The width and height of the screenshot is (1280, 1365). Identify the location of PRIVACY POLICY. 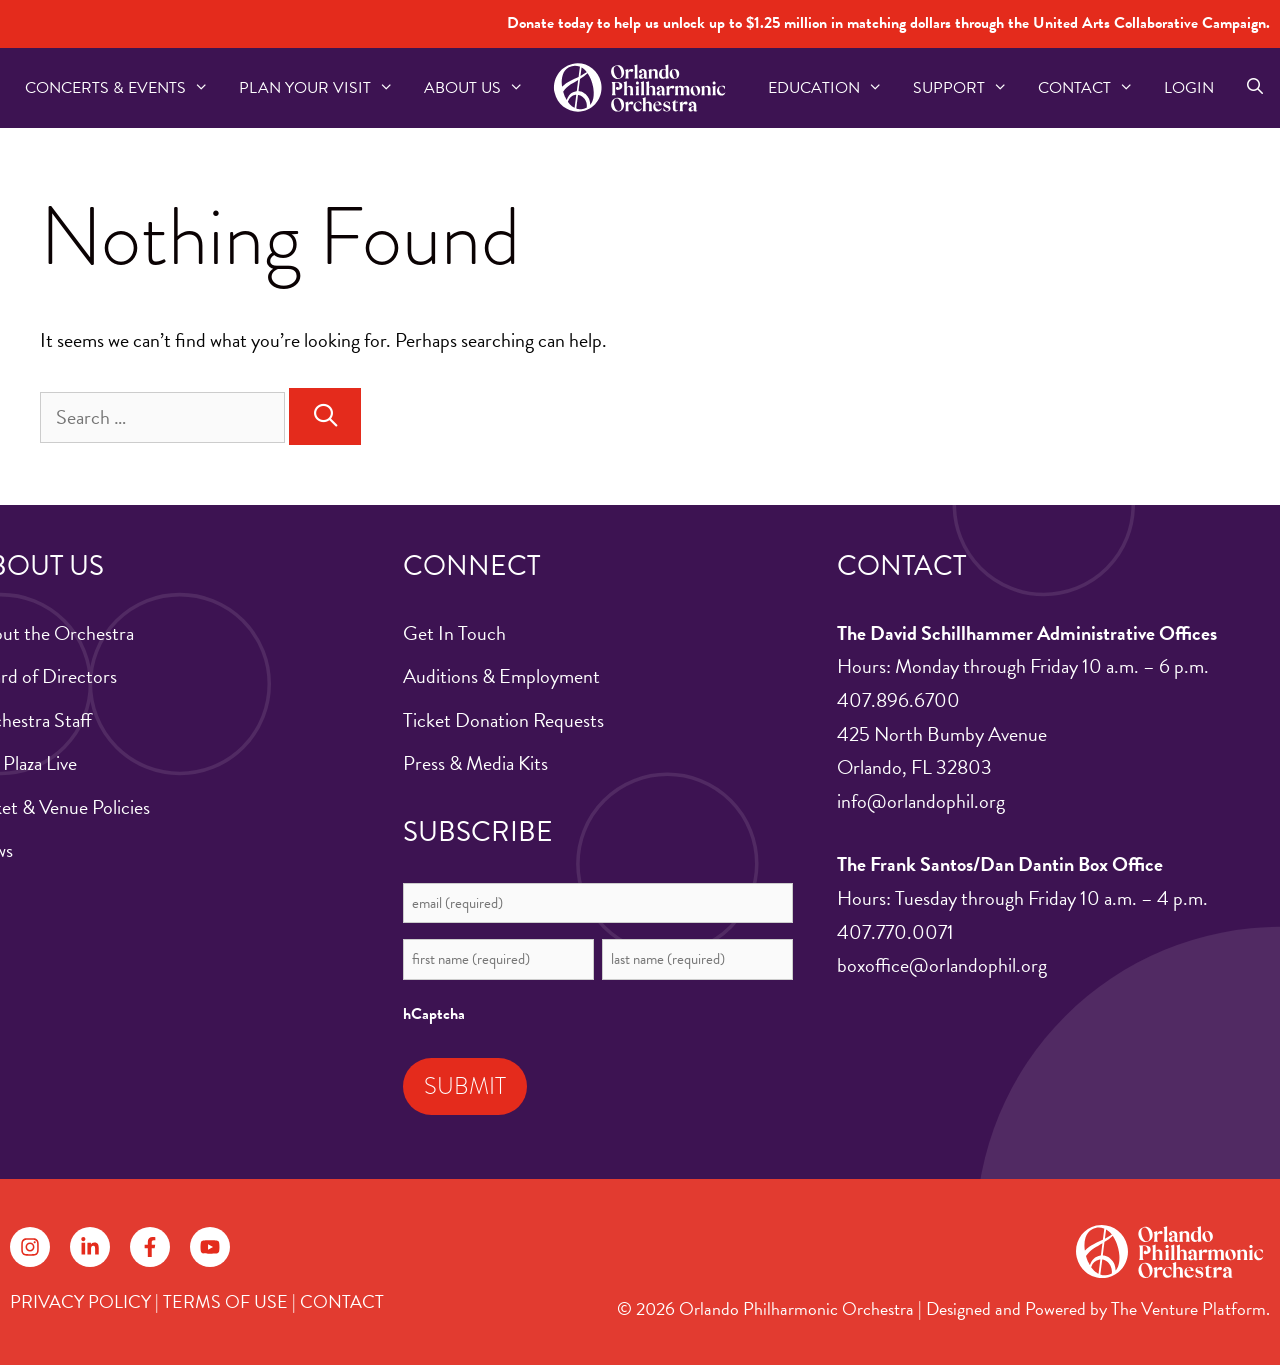
(80, 1301).